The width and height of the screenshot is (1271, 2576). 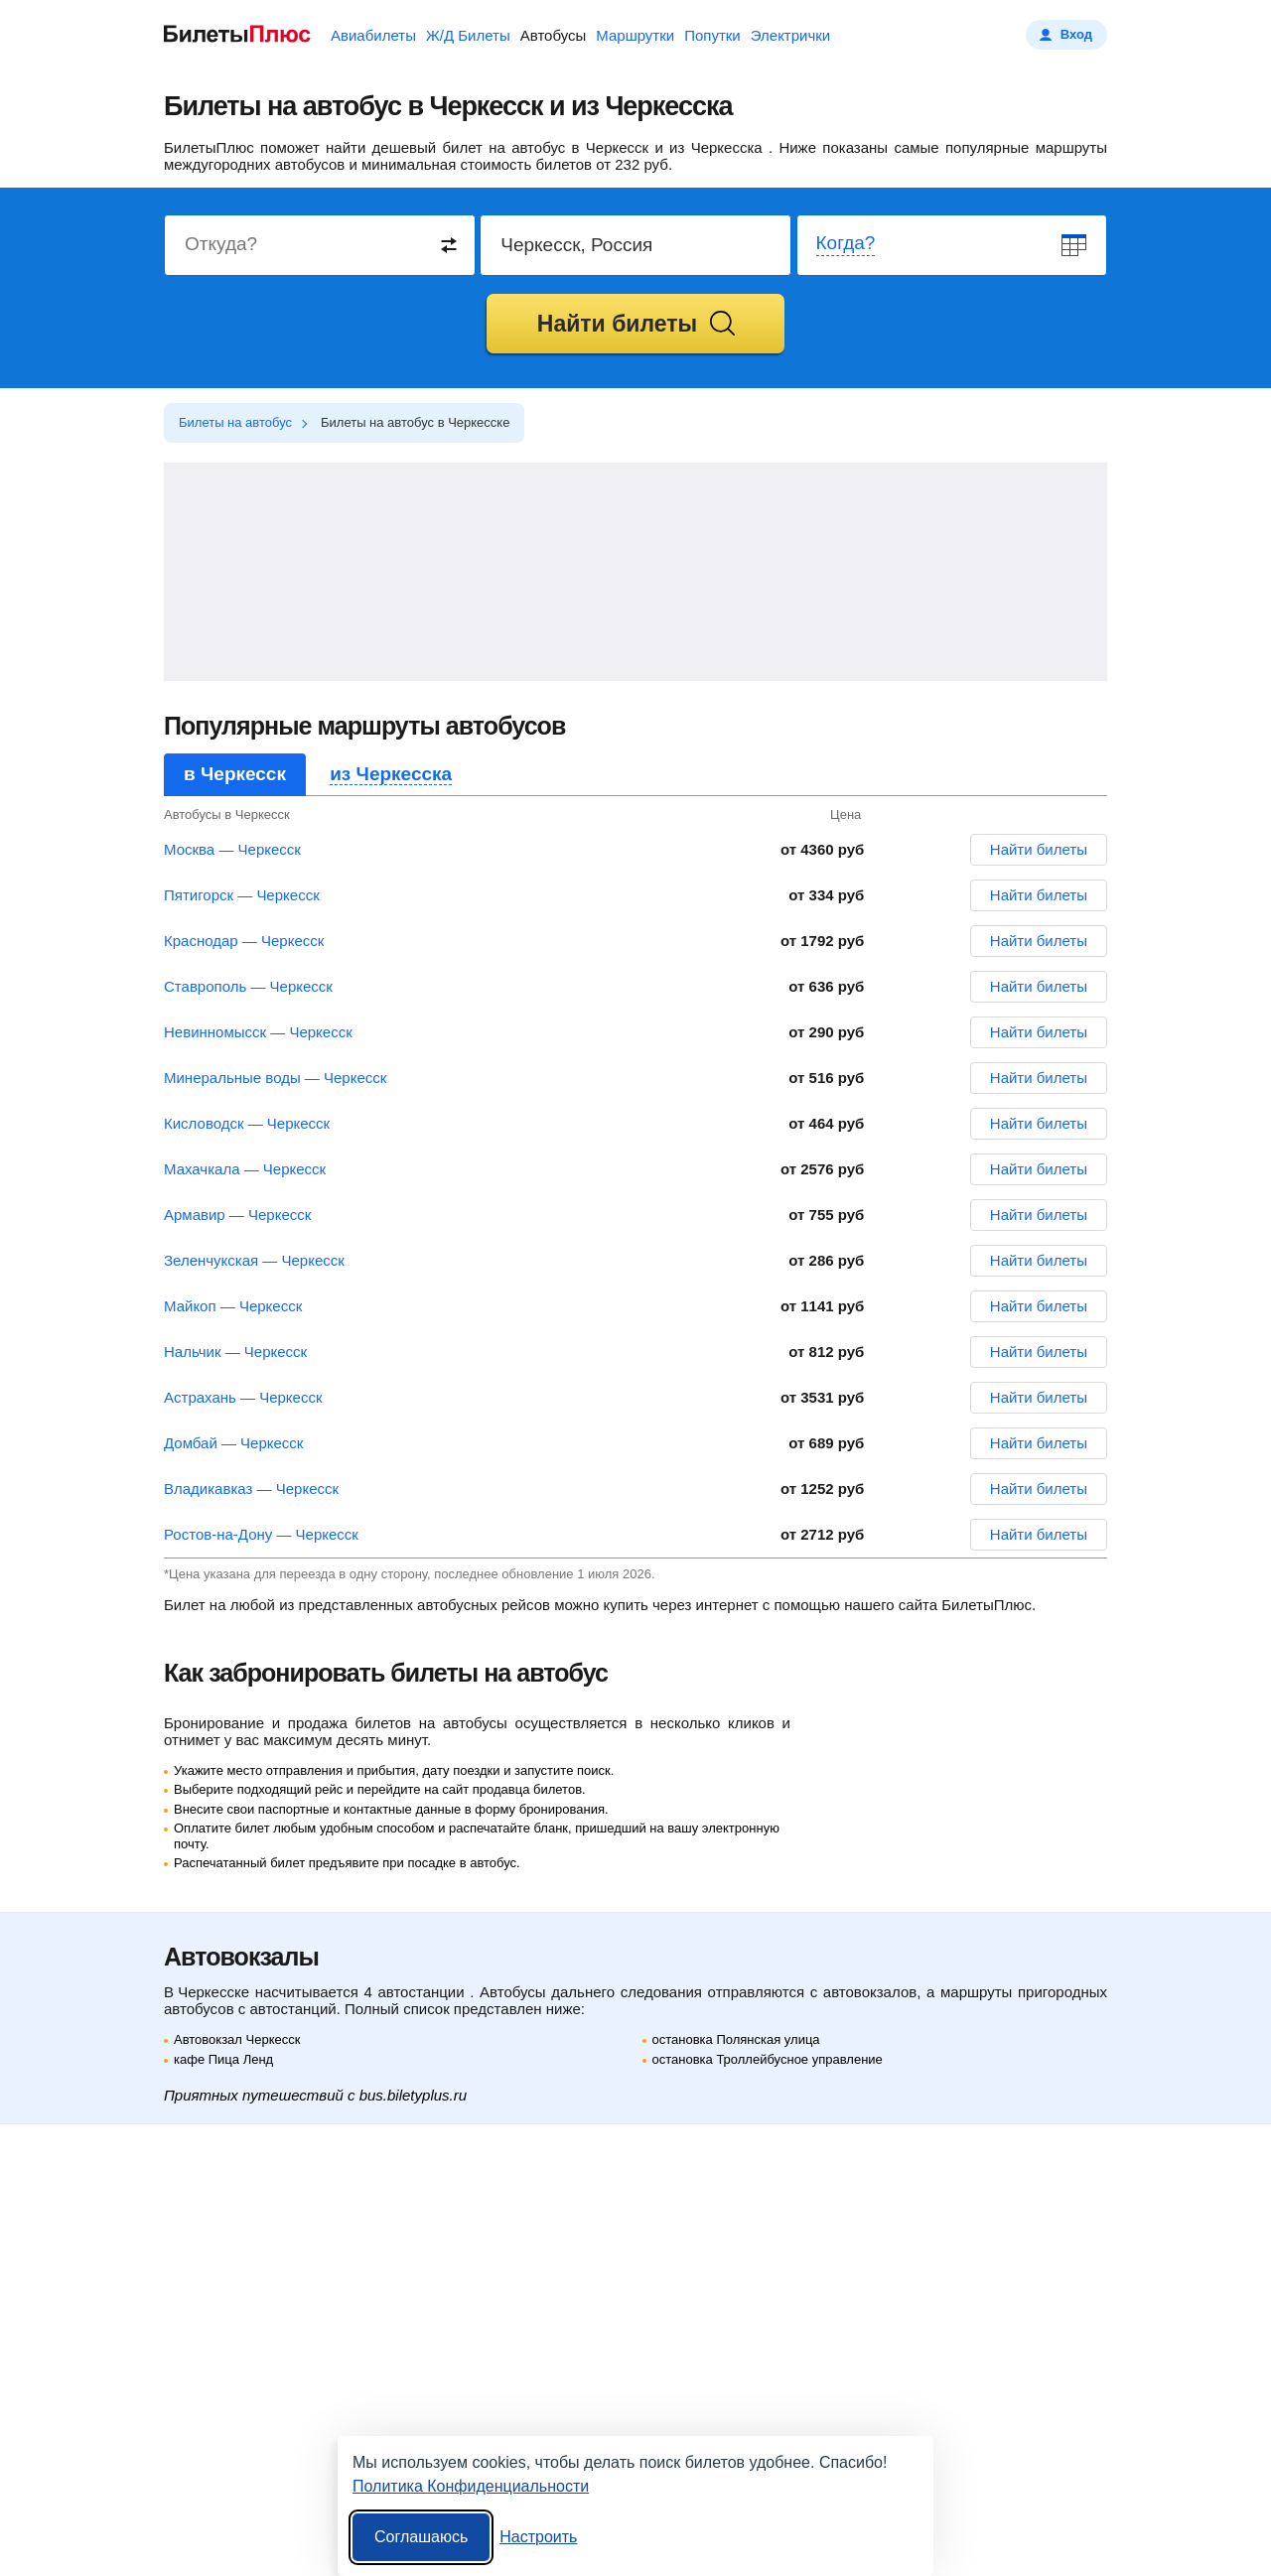 What do you see at coordinates (712, 35) in the screenshot?
I see `Попутки` at bounding box center [712, 35].